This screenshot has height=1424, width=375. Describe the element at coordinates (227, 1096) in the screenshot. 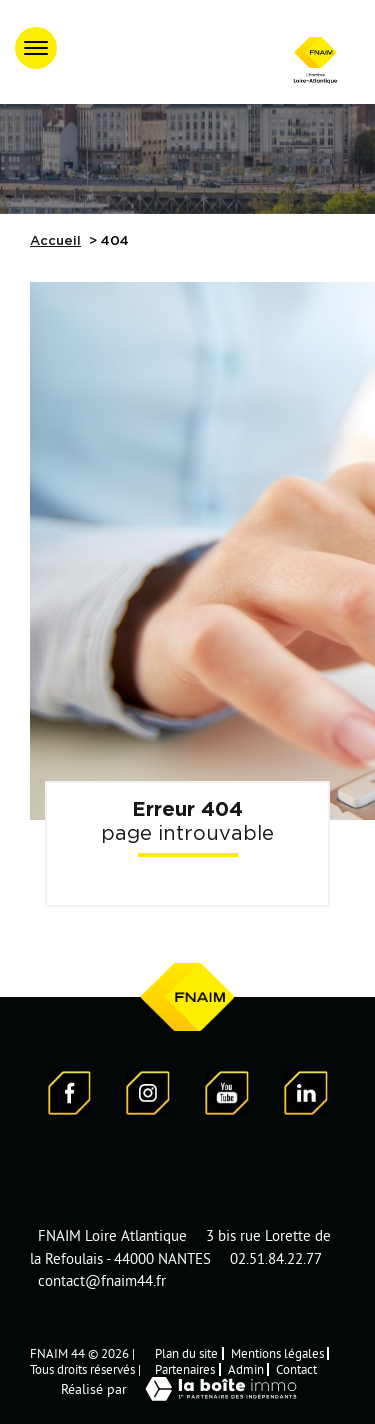

I see `[Visiter notre page YouTube - Ouverture dans une nouvelle fenêtre]` at that location.